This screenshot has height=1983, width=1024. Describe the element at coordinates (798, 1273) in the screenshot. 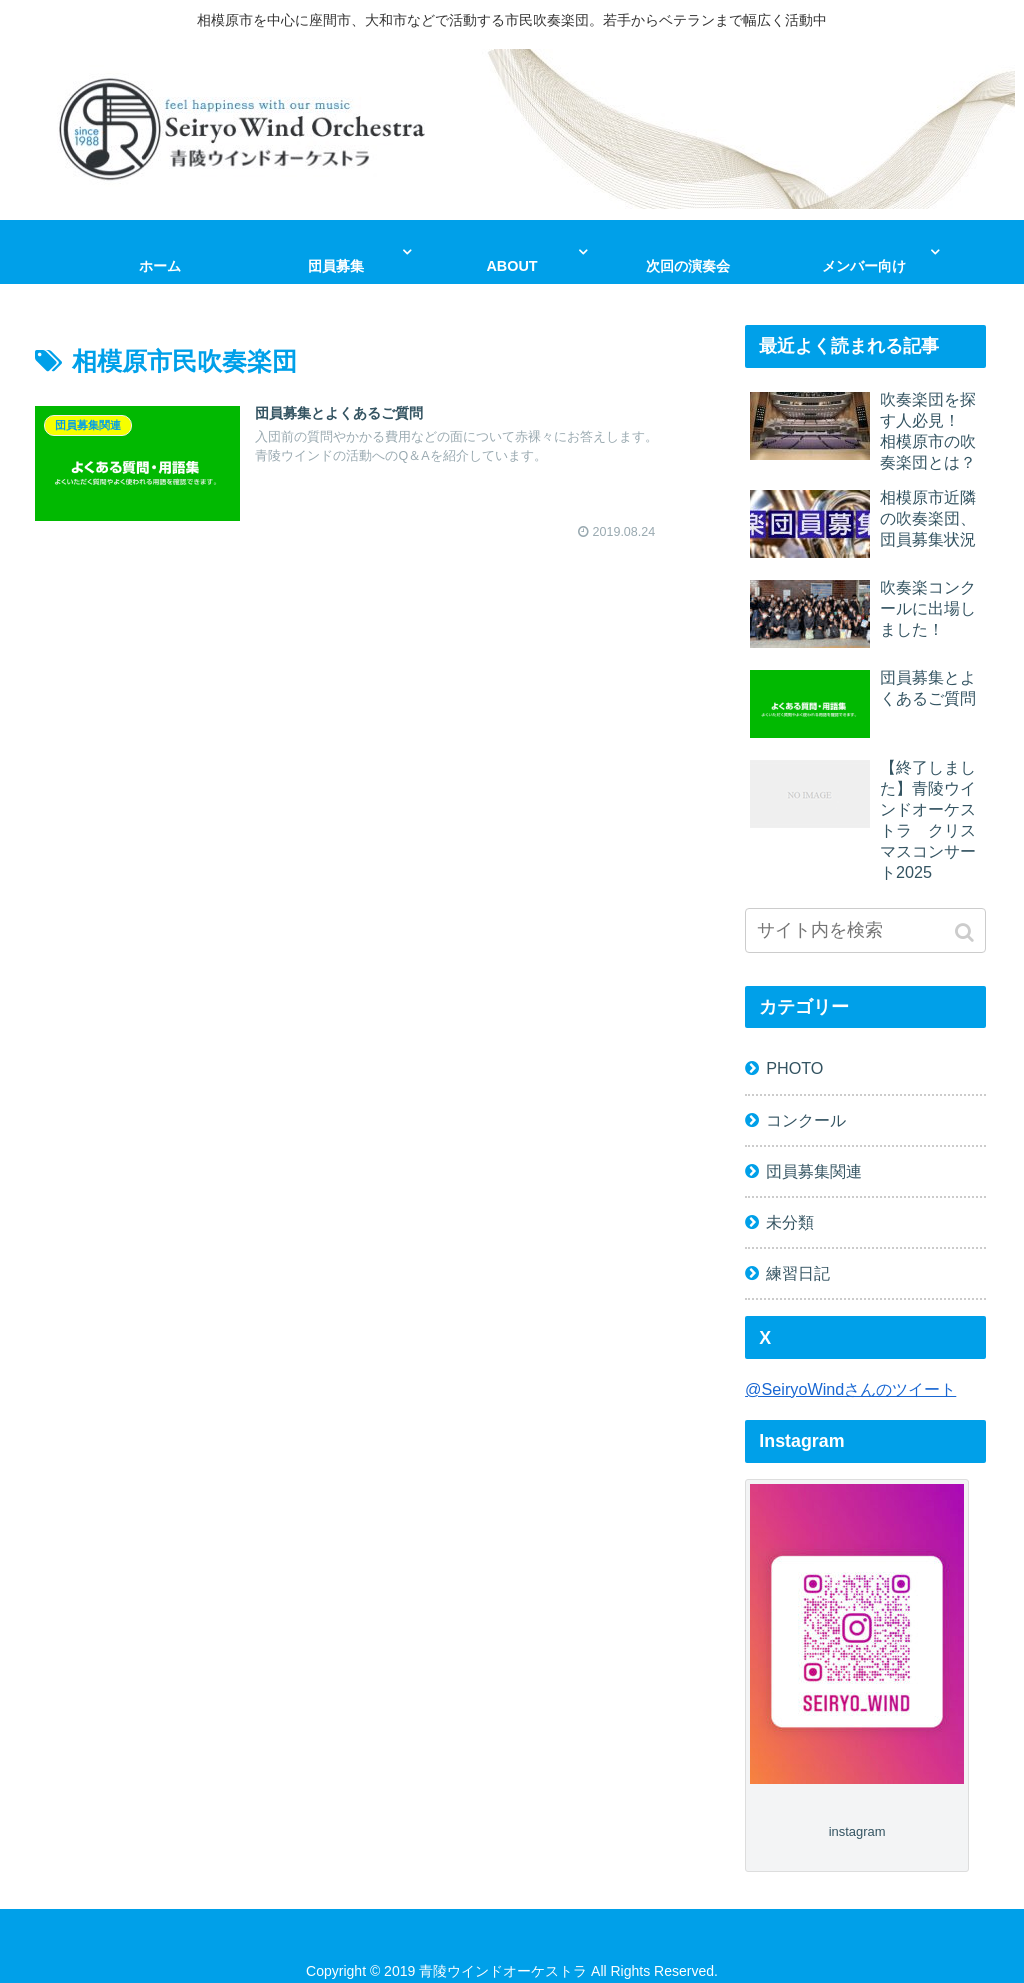

I see `練習日記` at that location.